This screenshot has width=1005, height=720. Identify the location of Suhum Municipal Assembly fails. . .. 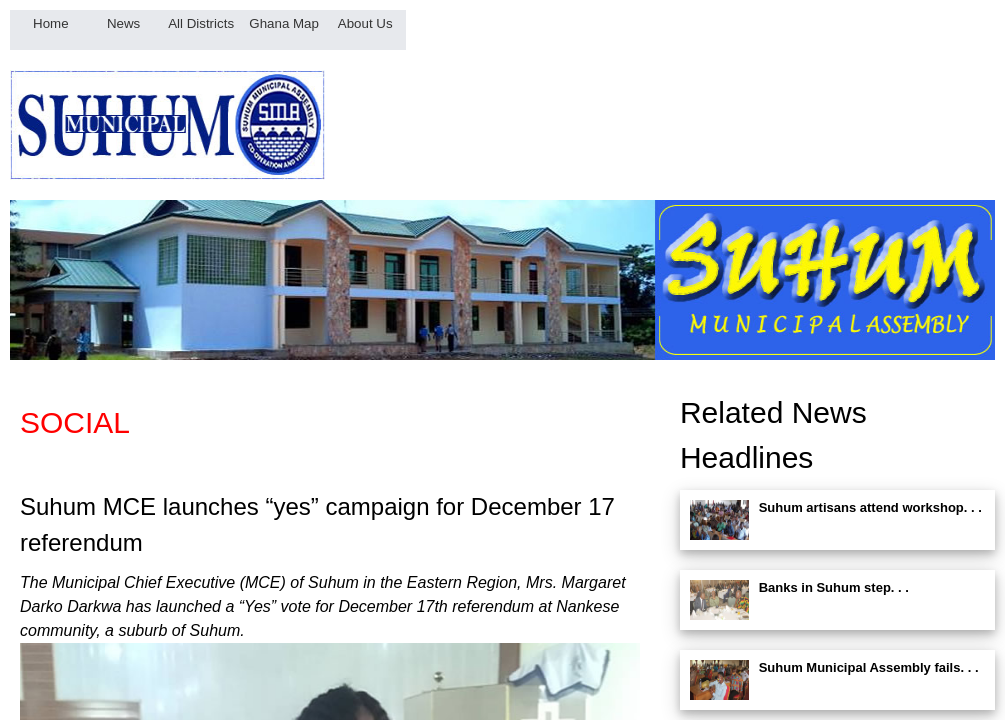
(869, 667).